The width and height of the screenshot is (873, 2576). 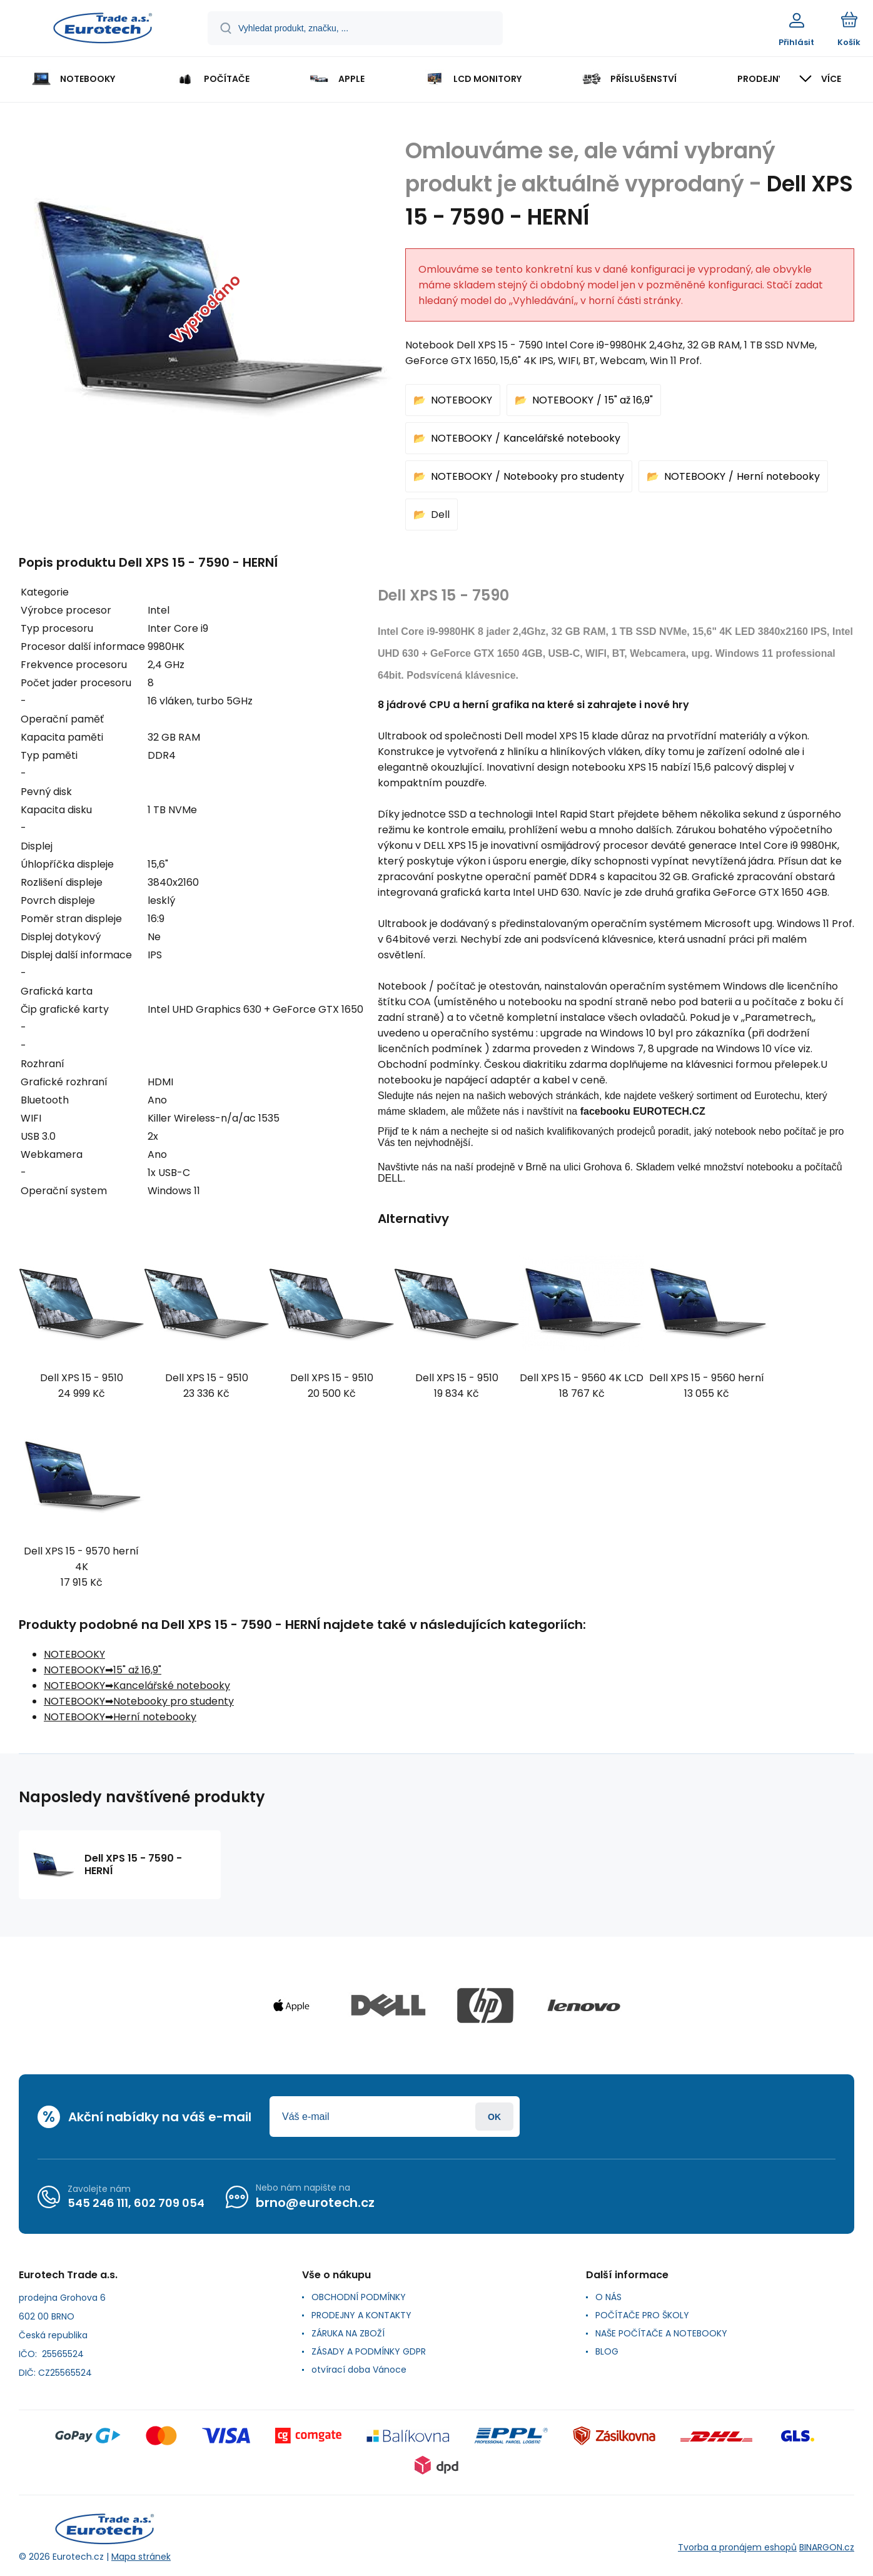 I want to click on Dell, so click(x=440, y=514).